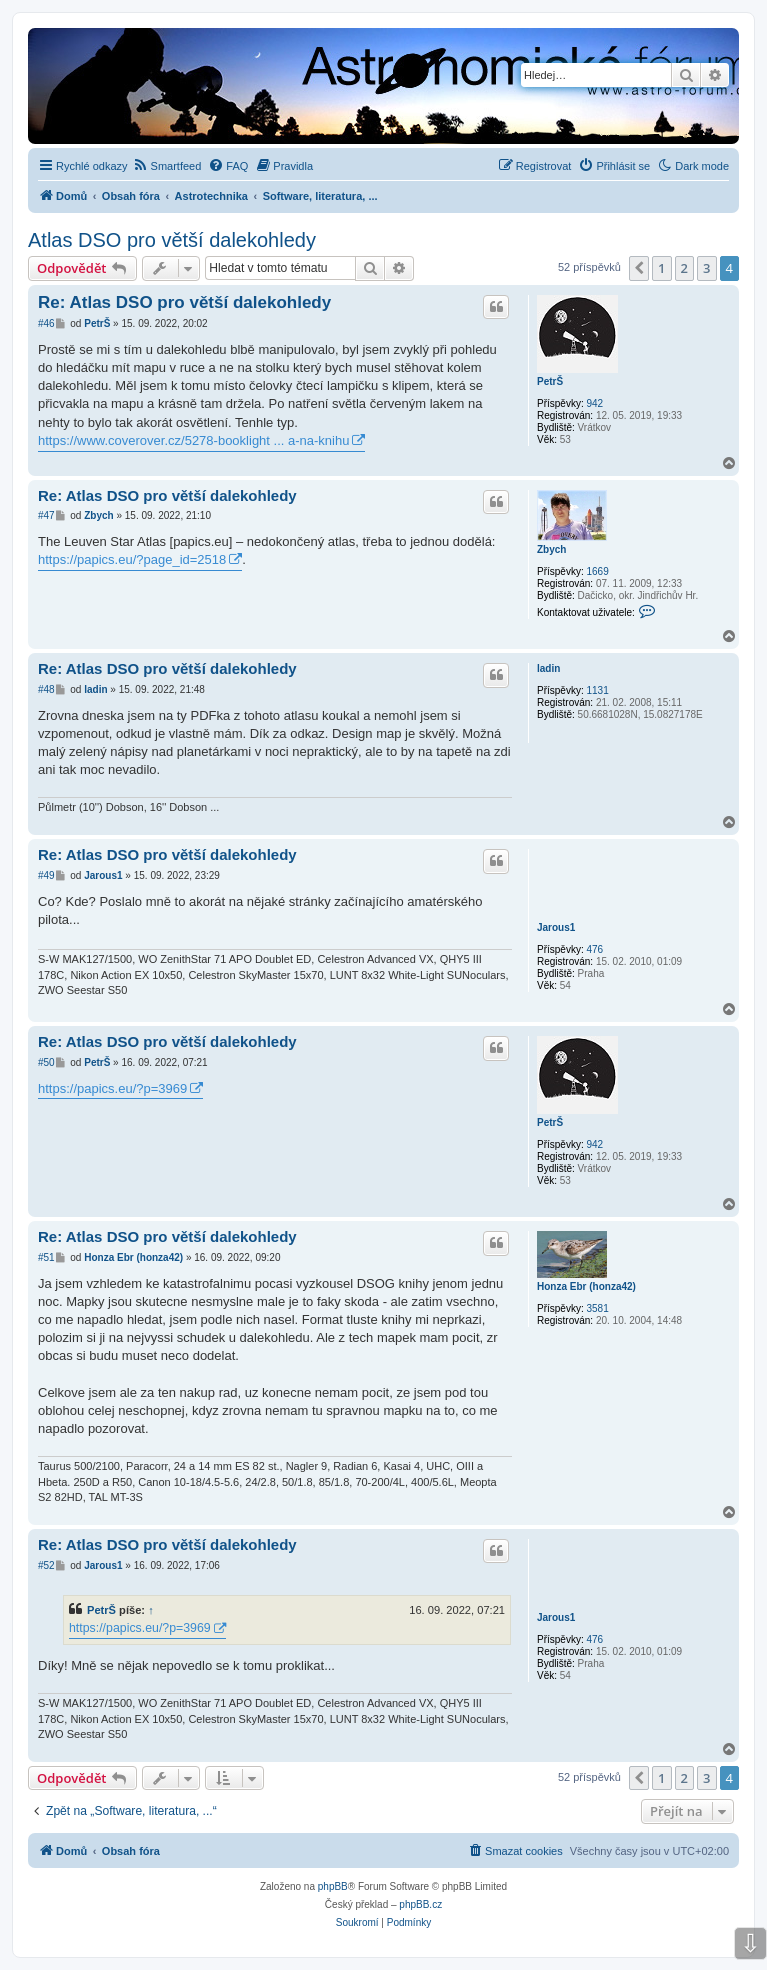 The width and height of the screenshot is (767, 1970). I want to click on [menuitem], so click(167, 166).